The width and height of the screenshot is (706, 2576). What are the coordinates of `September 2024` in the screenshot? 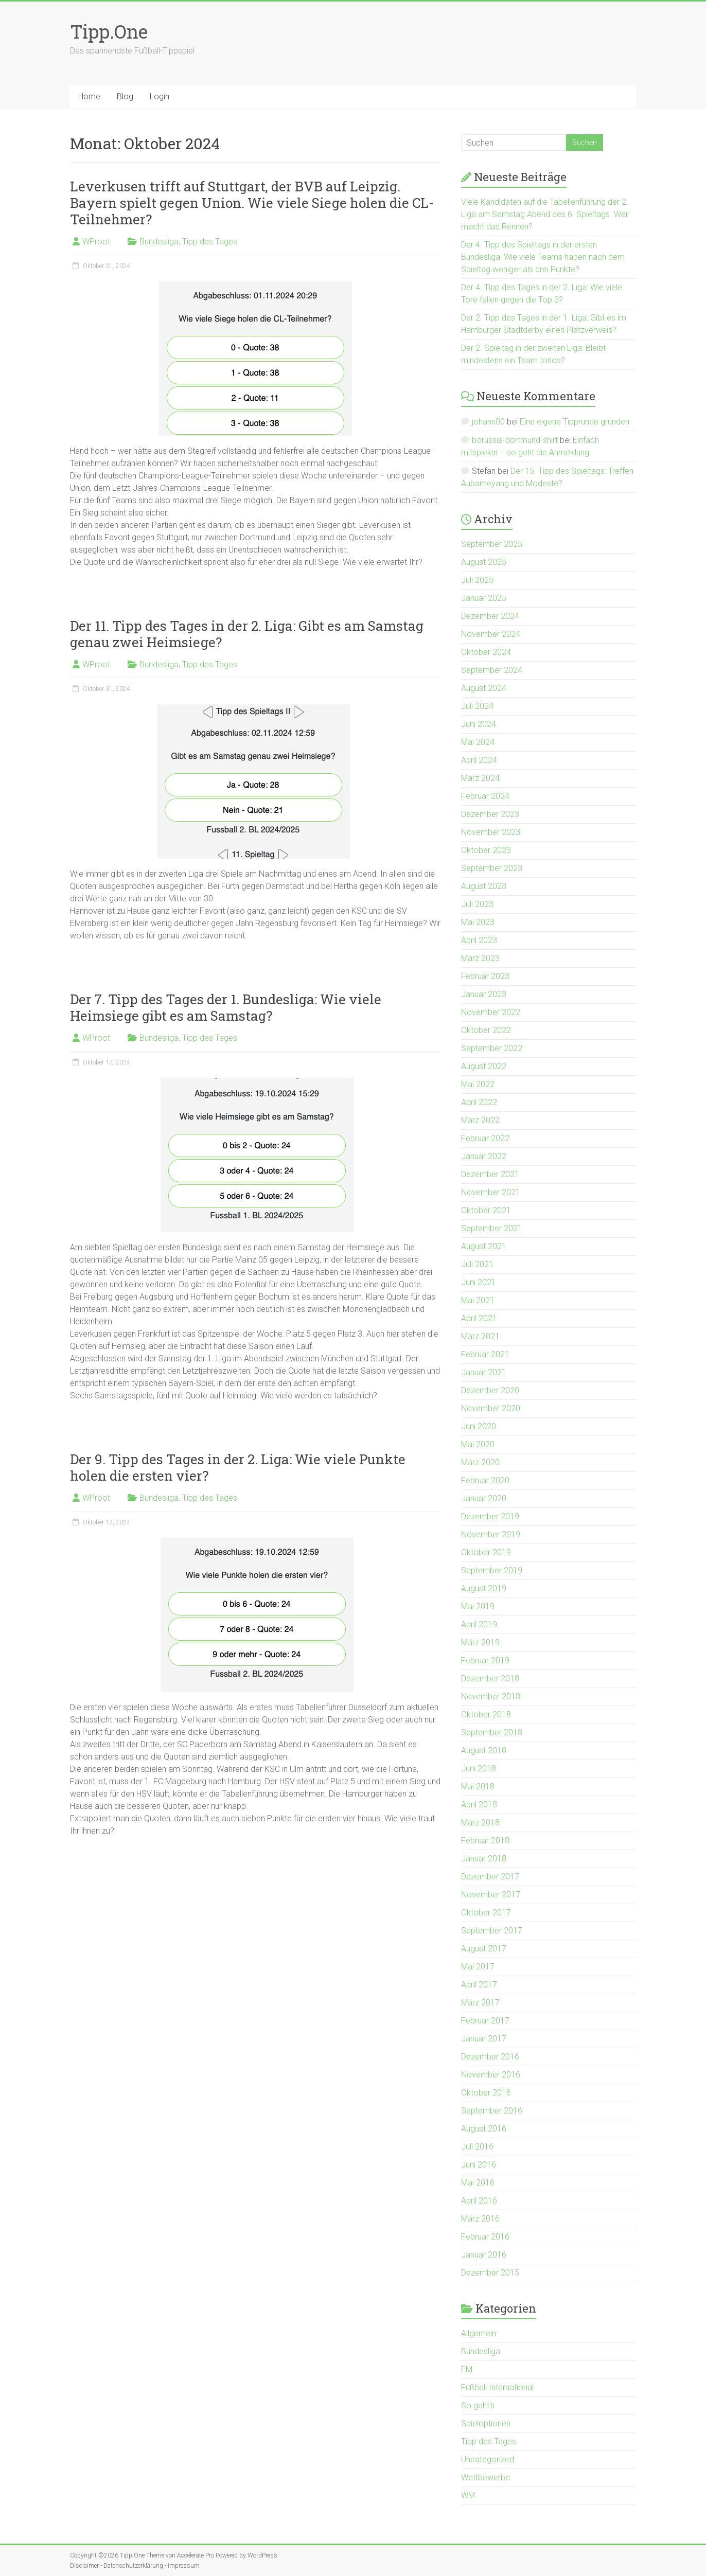 It's located at (491, 670).